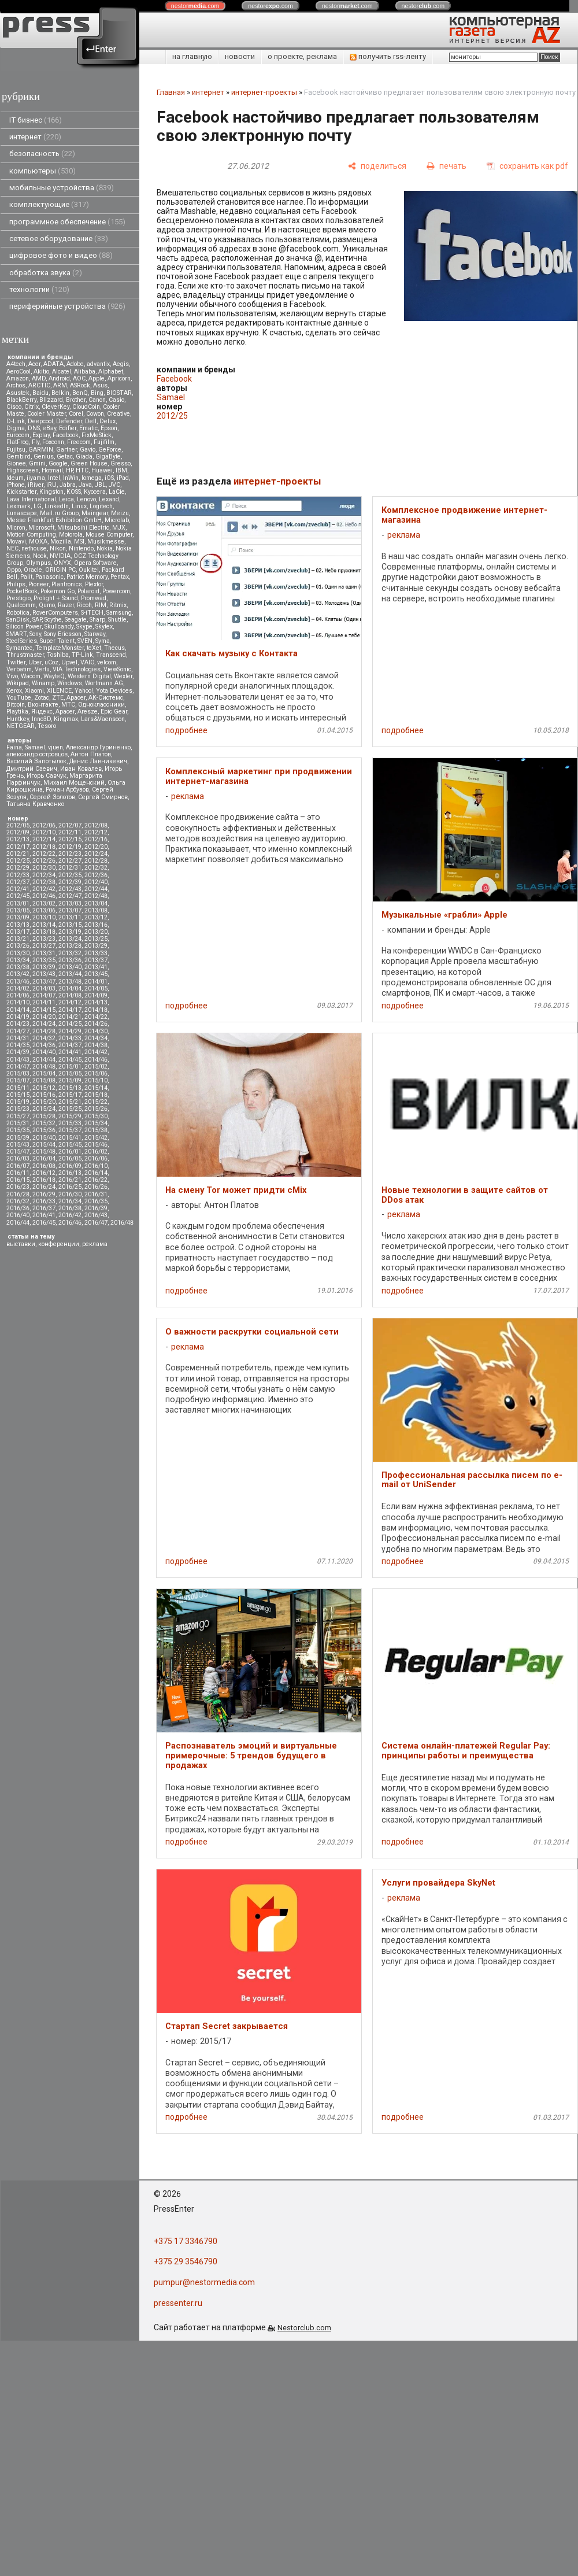 This screenshot has height=2576, width=578. What do you see at coordinates (17, 1222) in the screenshot?
I see `2016/44` at bounding box center [17, 1222].